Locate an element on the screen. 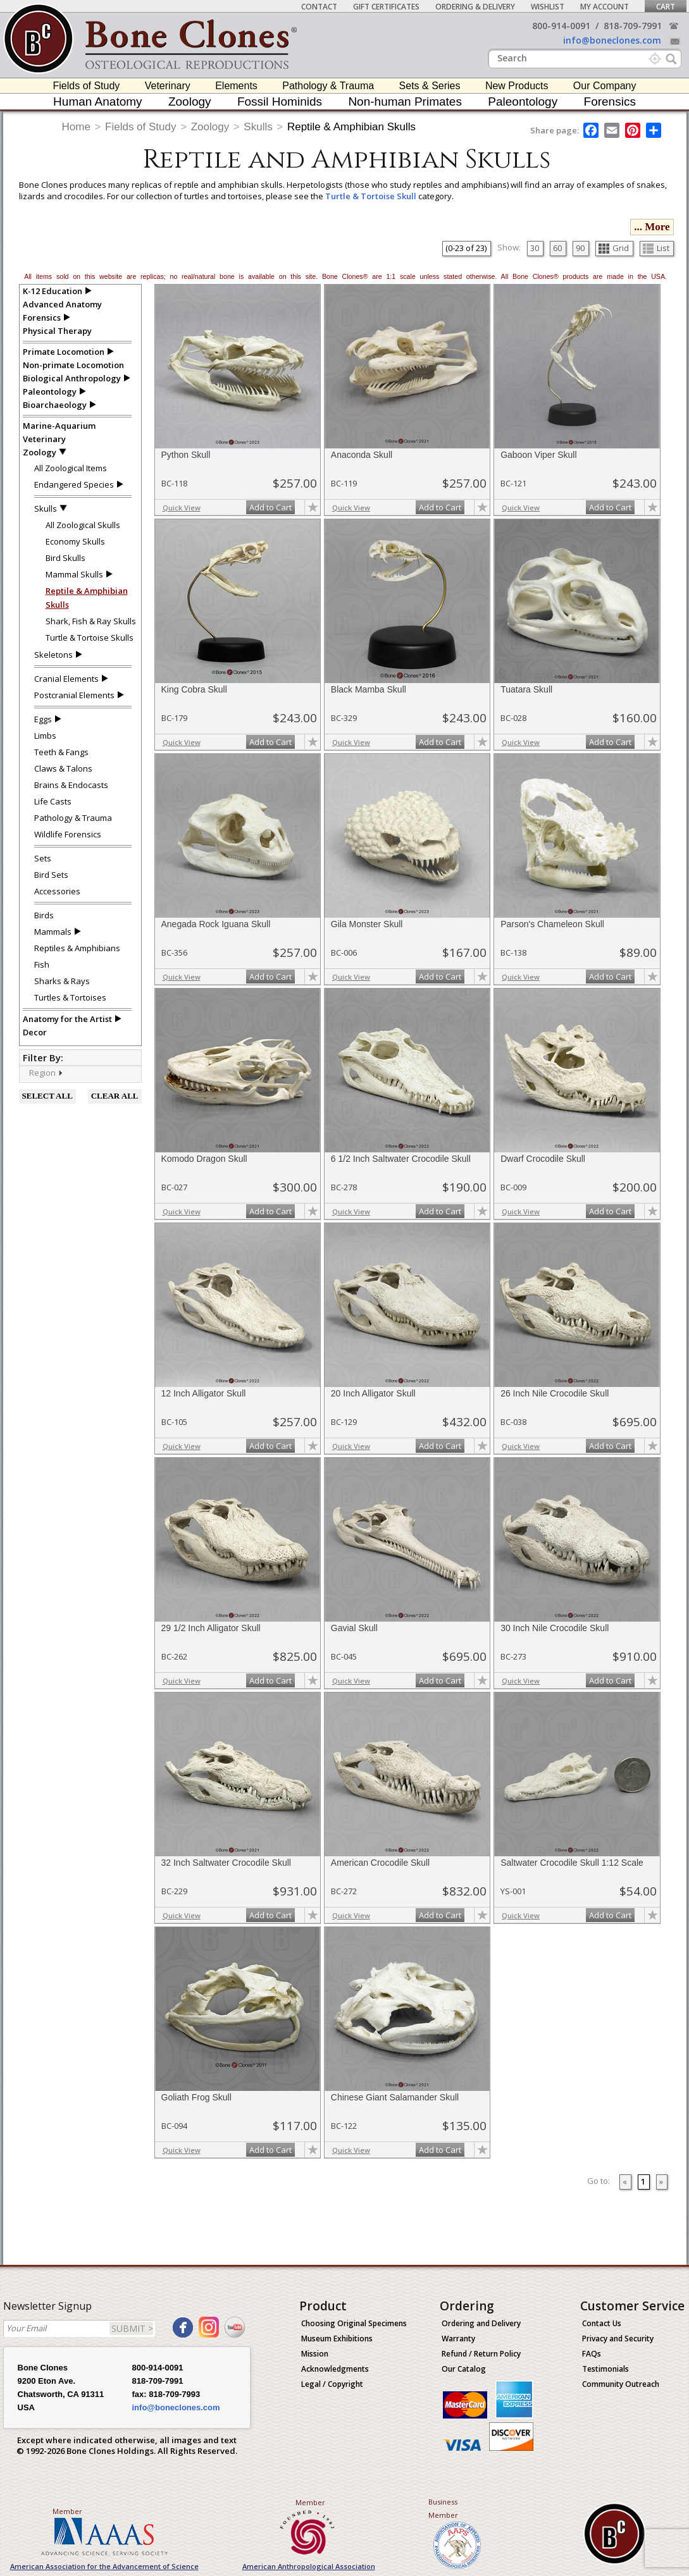 This screenshot has height=2576, width=689. Cranial Elements is located at coordinates (66, 678).